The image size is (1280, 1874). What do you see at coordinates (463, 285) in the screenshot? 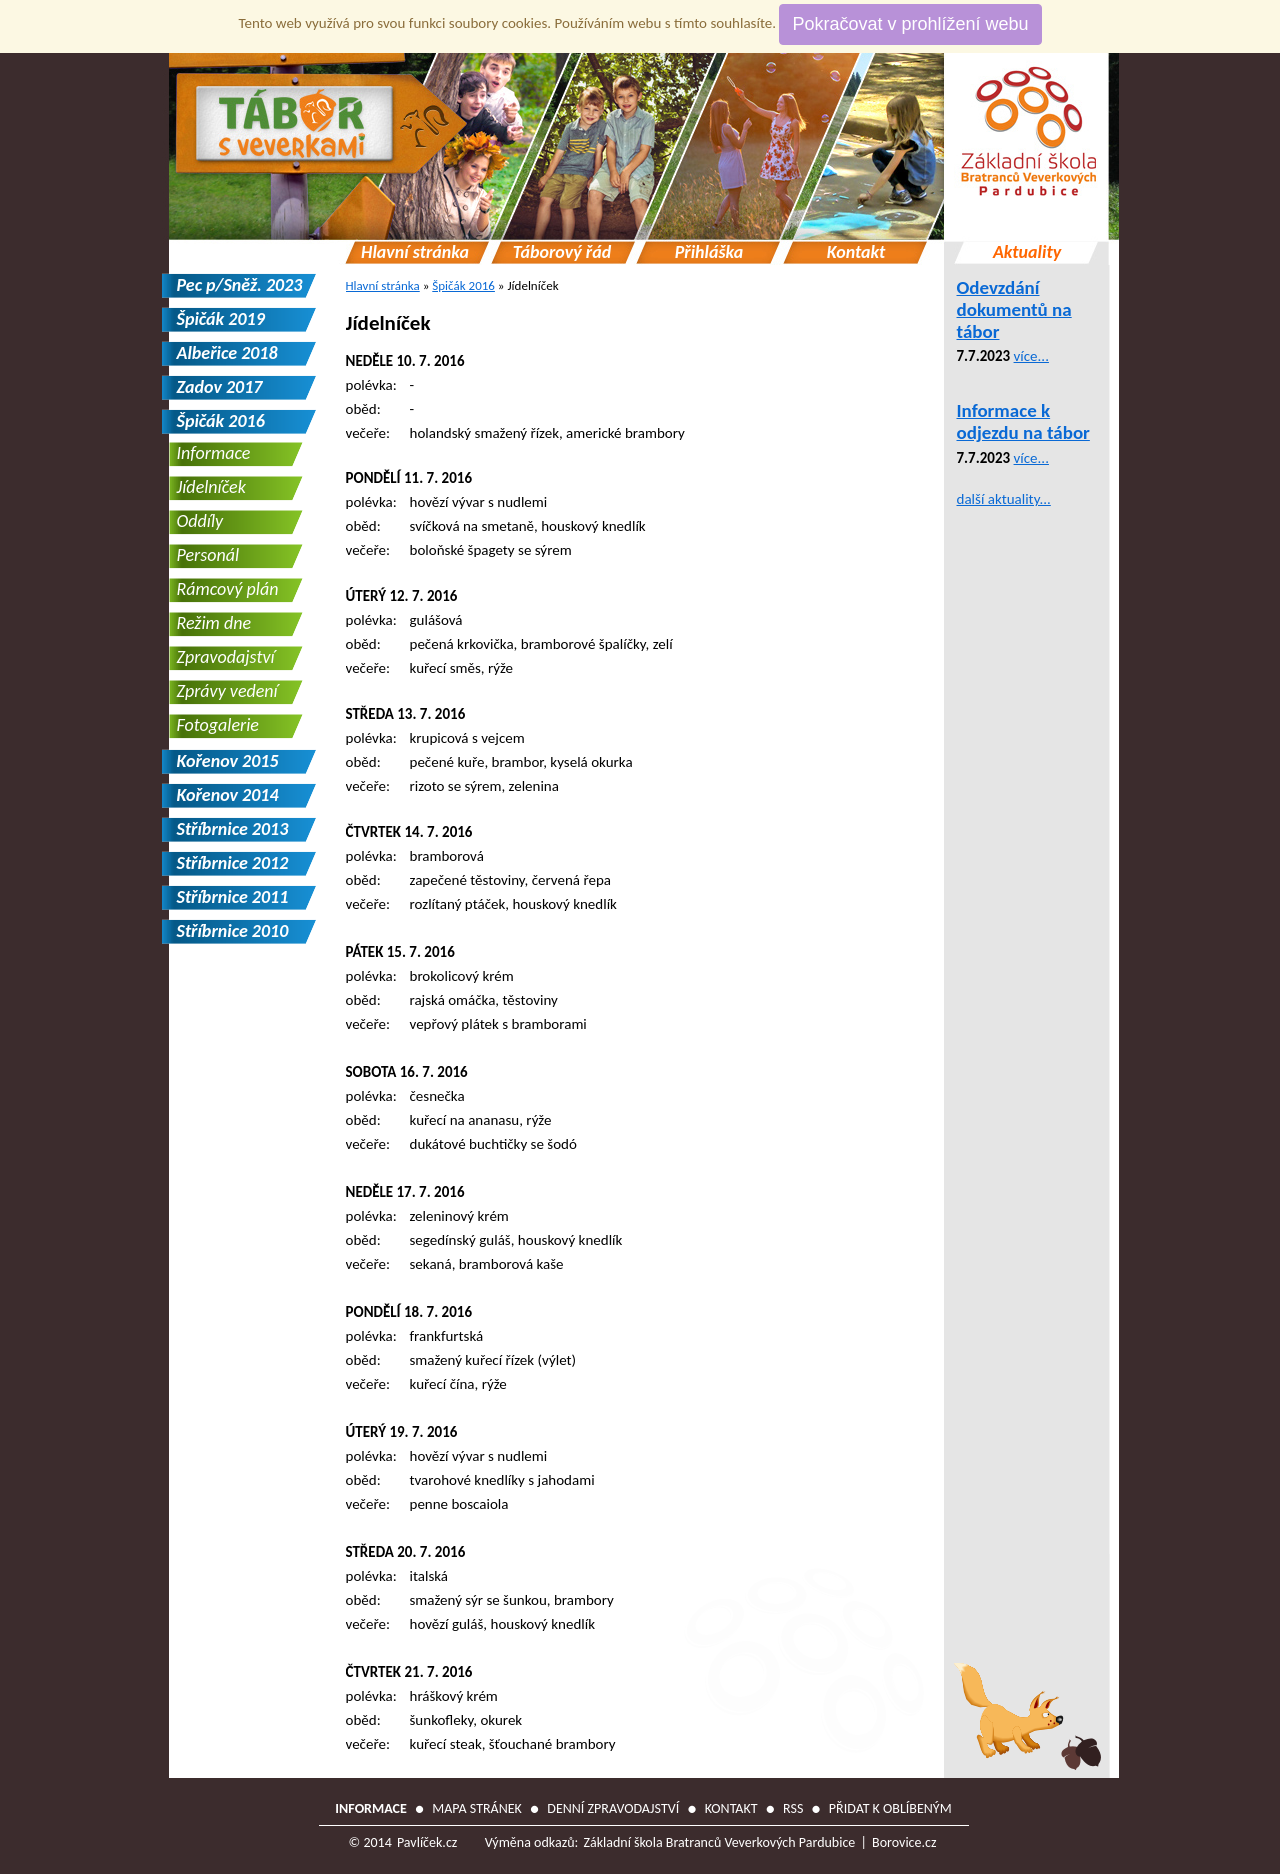
I see `Špičák 2016` at bounding box center [463, 285].